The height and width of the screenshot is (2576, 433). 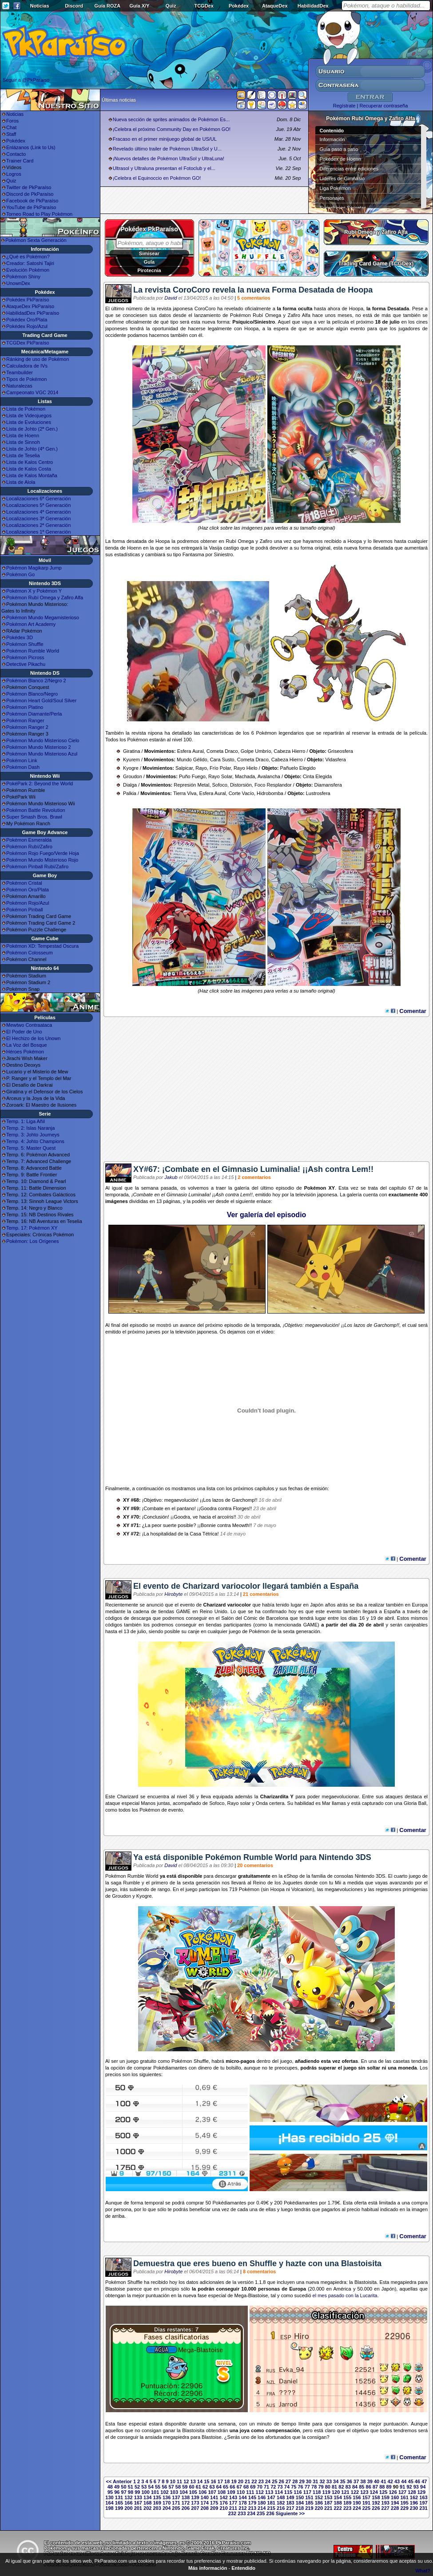 I want to click on 117, so click(x=307, y=2492).